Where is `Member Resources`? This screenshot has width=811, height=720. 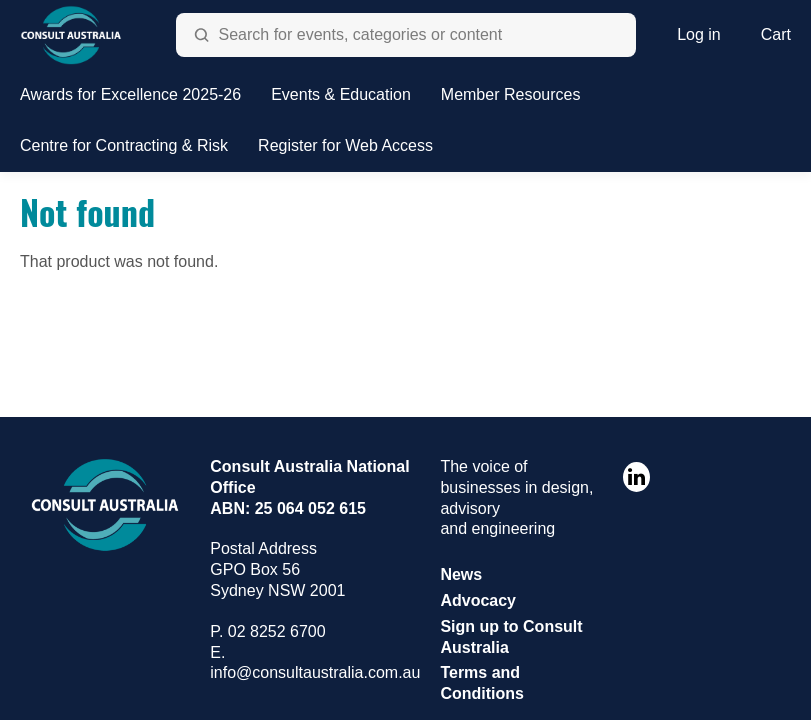
Member Resources is located at coordinates (511, 94).